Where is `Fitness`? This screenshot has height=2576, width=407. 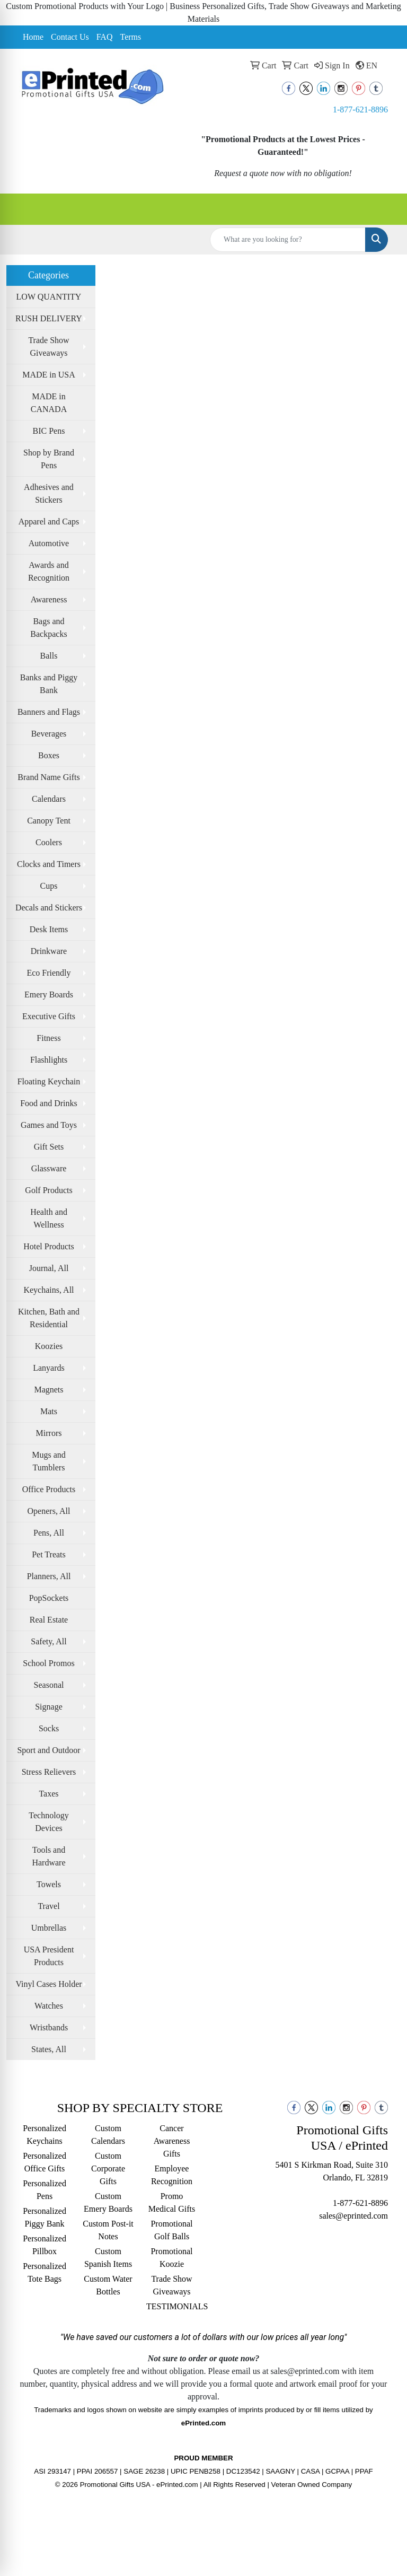
Fitness is located at coordinates (48, 1037).